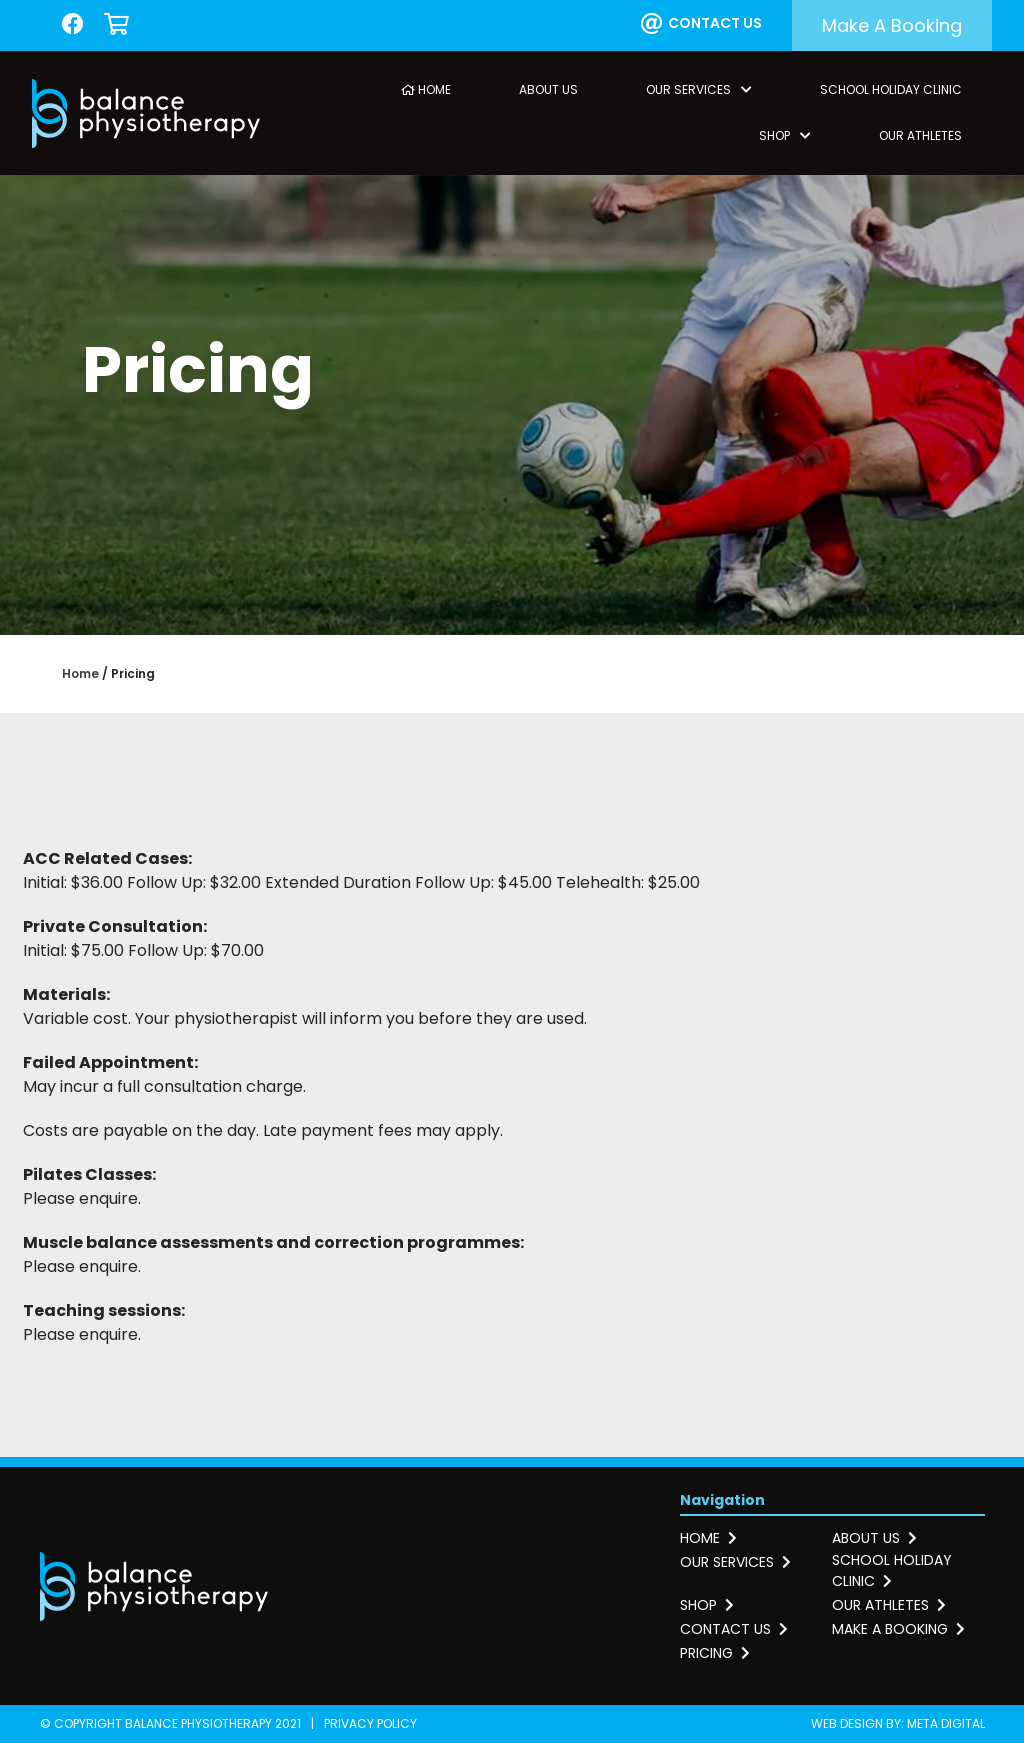  Describe the element at coordinates (785, 135) in the screenshot. I see `Shop` at that location.